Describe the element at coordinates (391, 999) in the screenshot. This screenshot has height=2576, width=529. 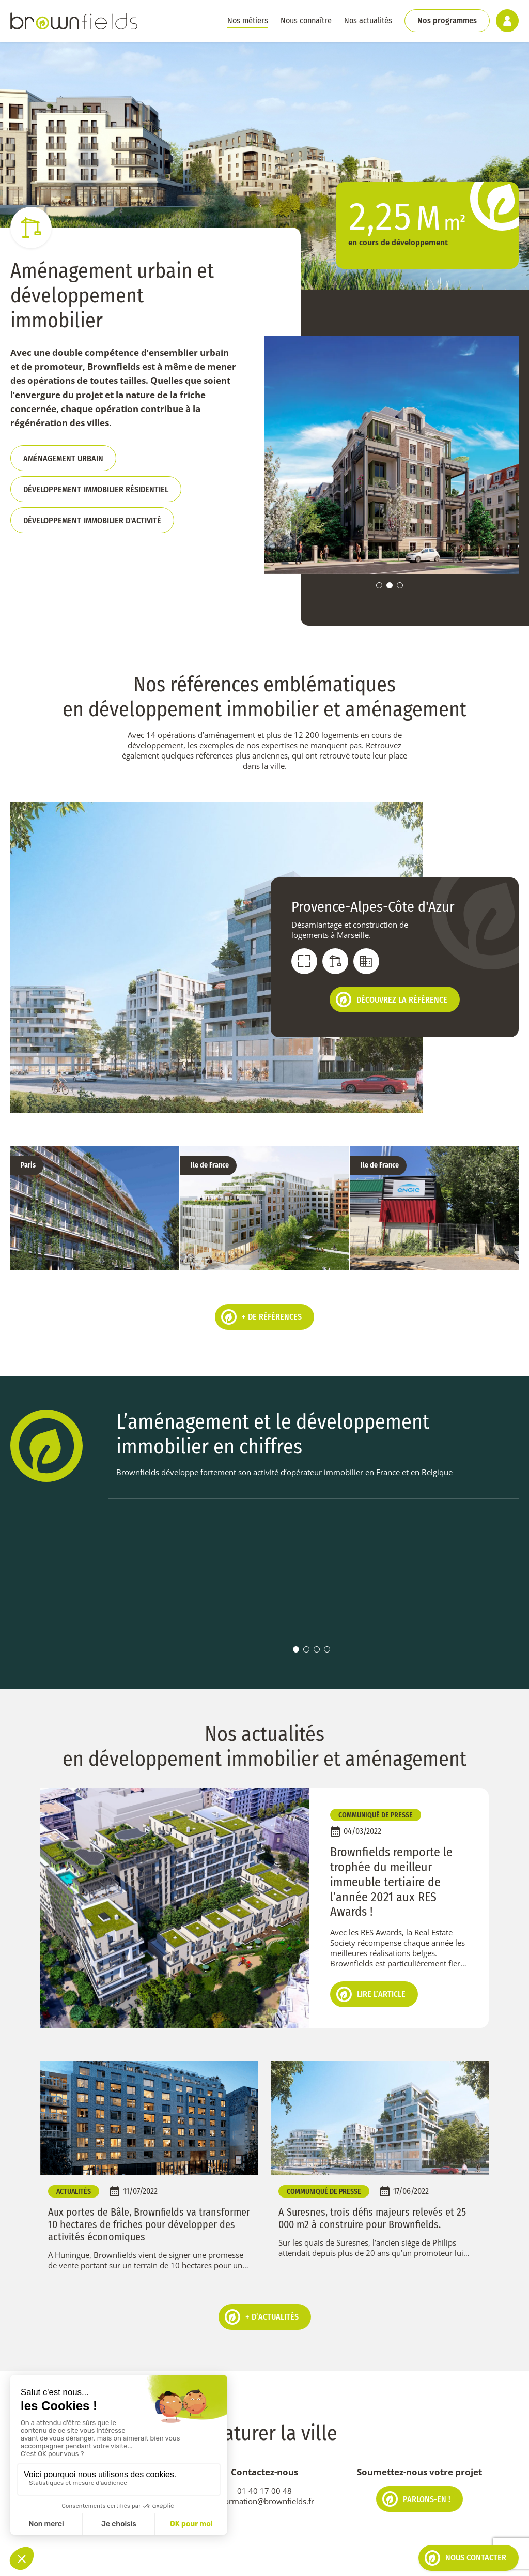
I see `Découvrez la référence` at that location.